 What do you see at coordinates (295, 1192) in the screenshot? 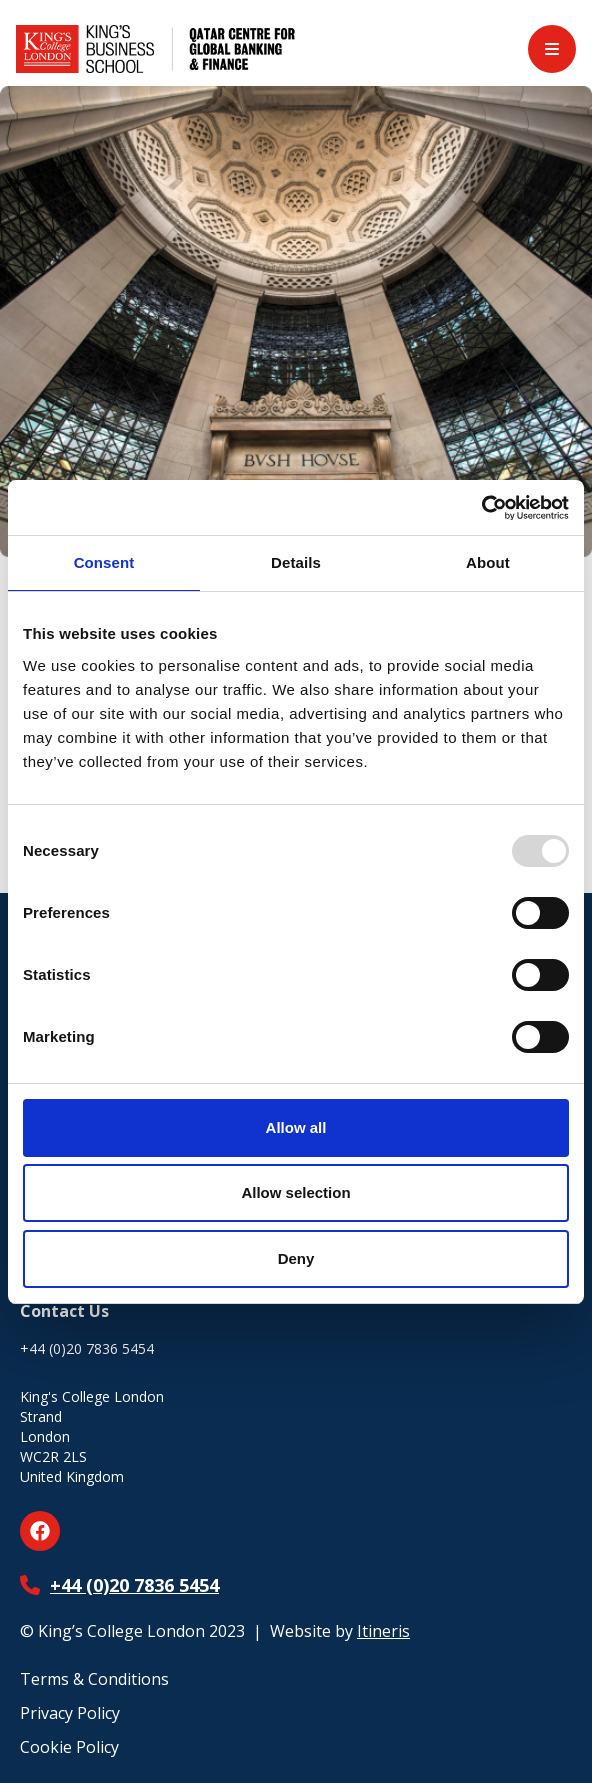
I see `Allow selection` at bounding box center [295, 1192].